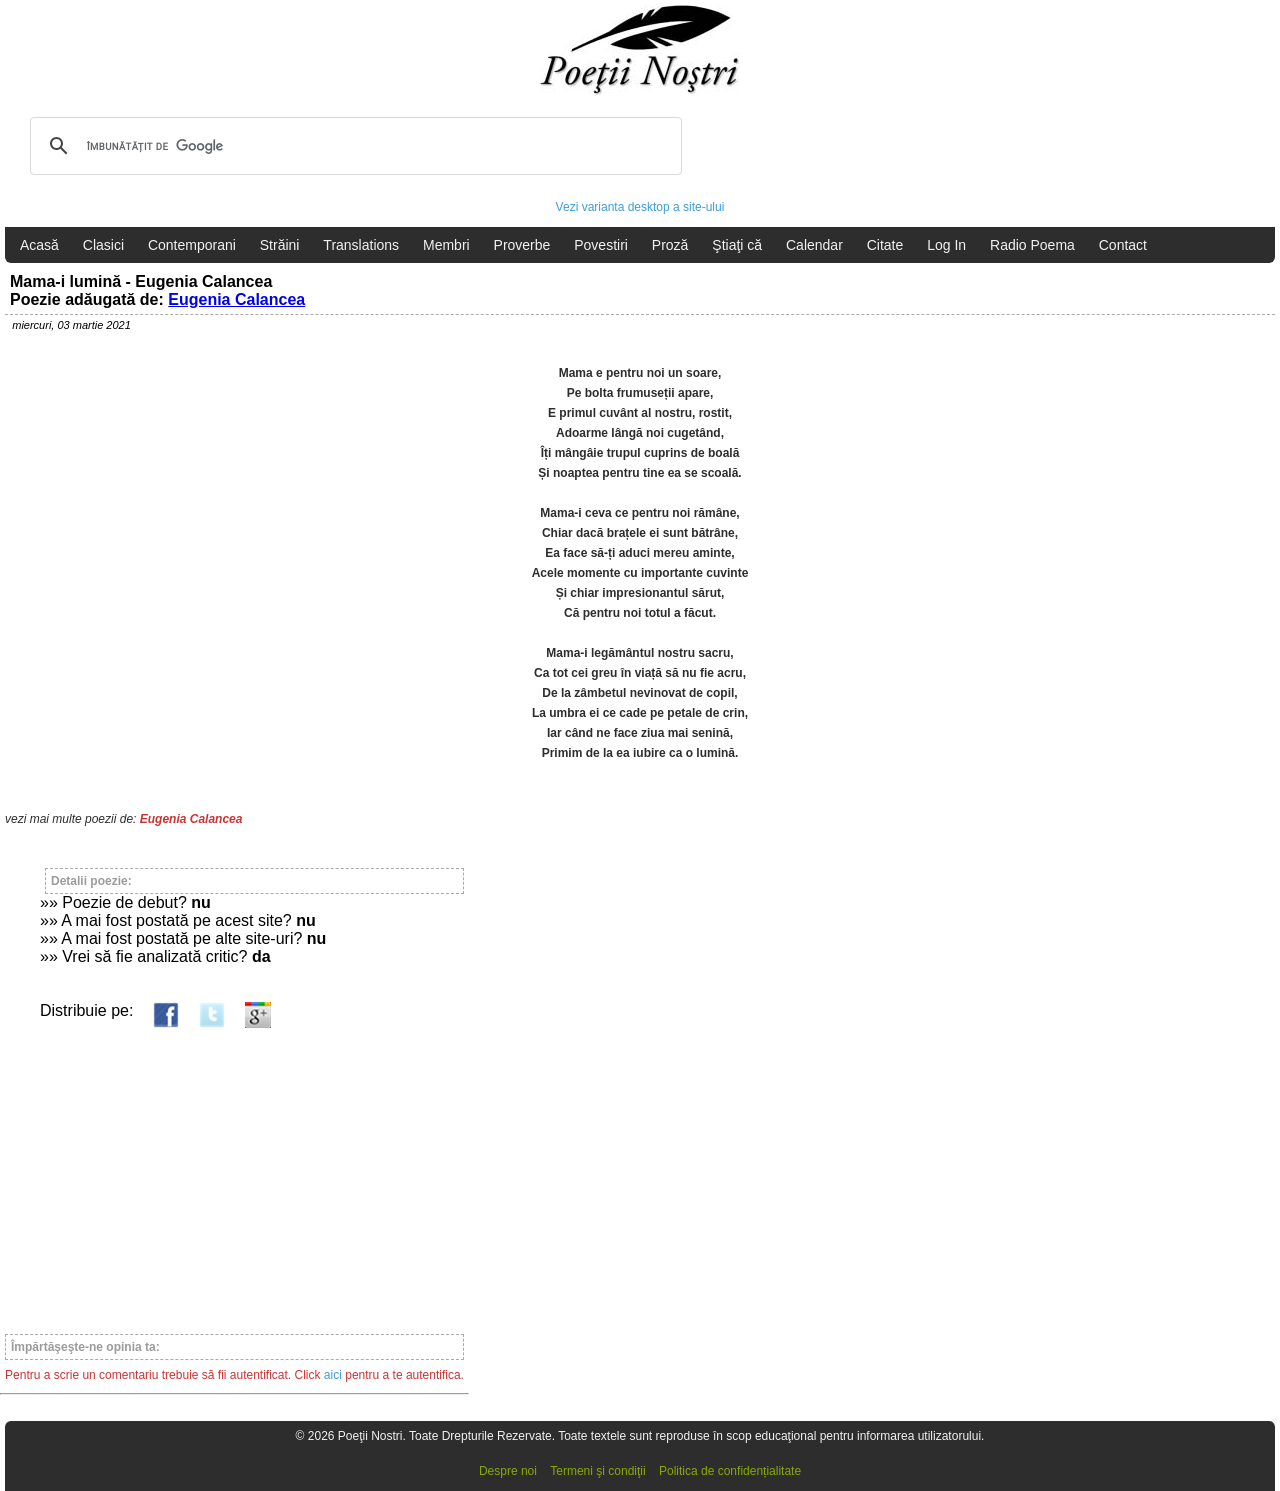 The image size is (1280, 1491). Describe the element at coordinates (640, 207) in the screenshot. I see `Vezi varianta desktop a site-ului` at that location.